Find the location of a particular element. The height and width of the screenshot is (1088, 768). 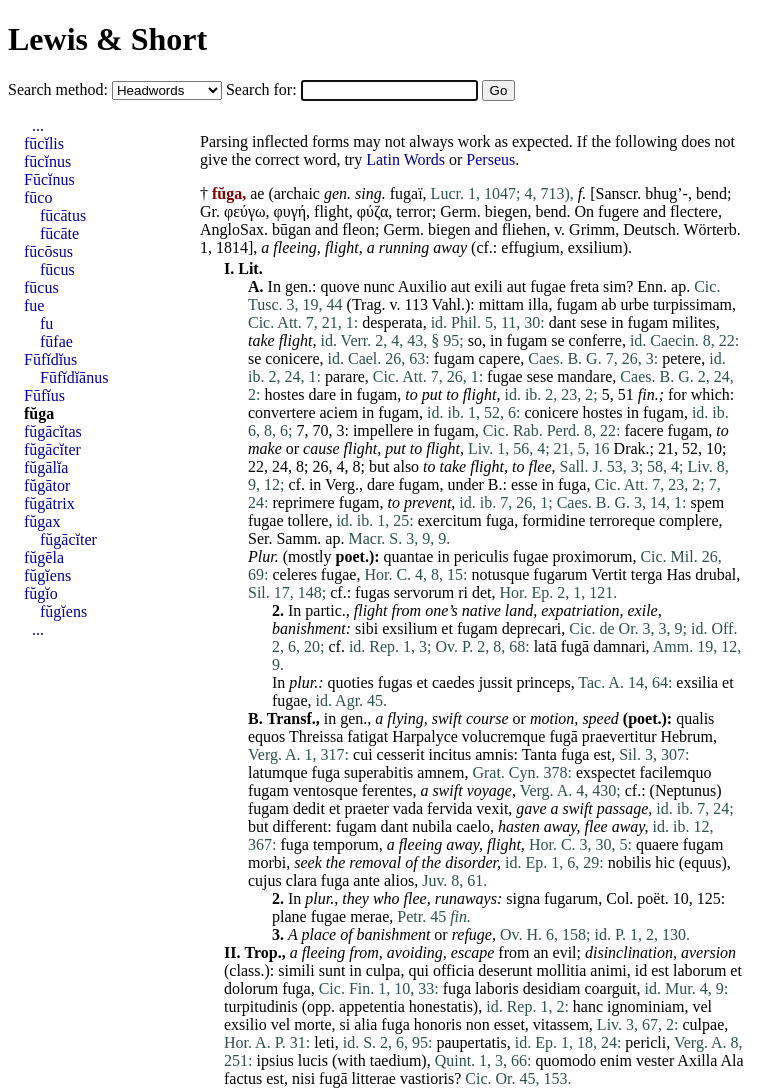

morte is located at coordinates (312, 1024).